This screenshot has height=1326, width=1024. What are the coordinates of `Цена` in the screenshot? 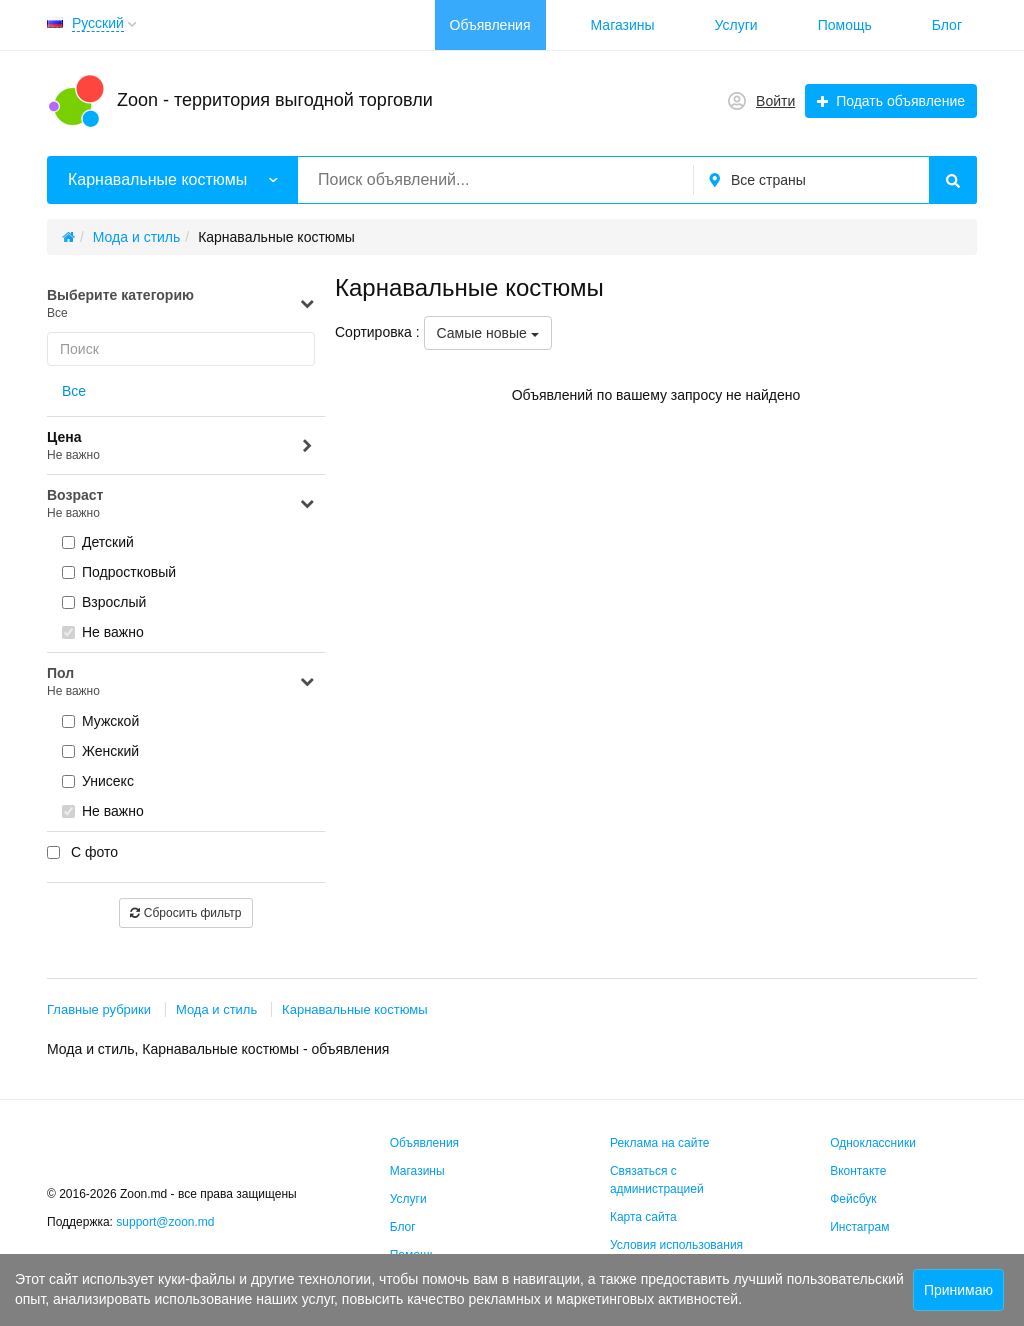 It's located at (181, 446).